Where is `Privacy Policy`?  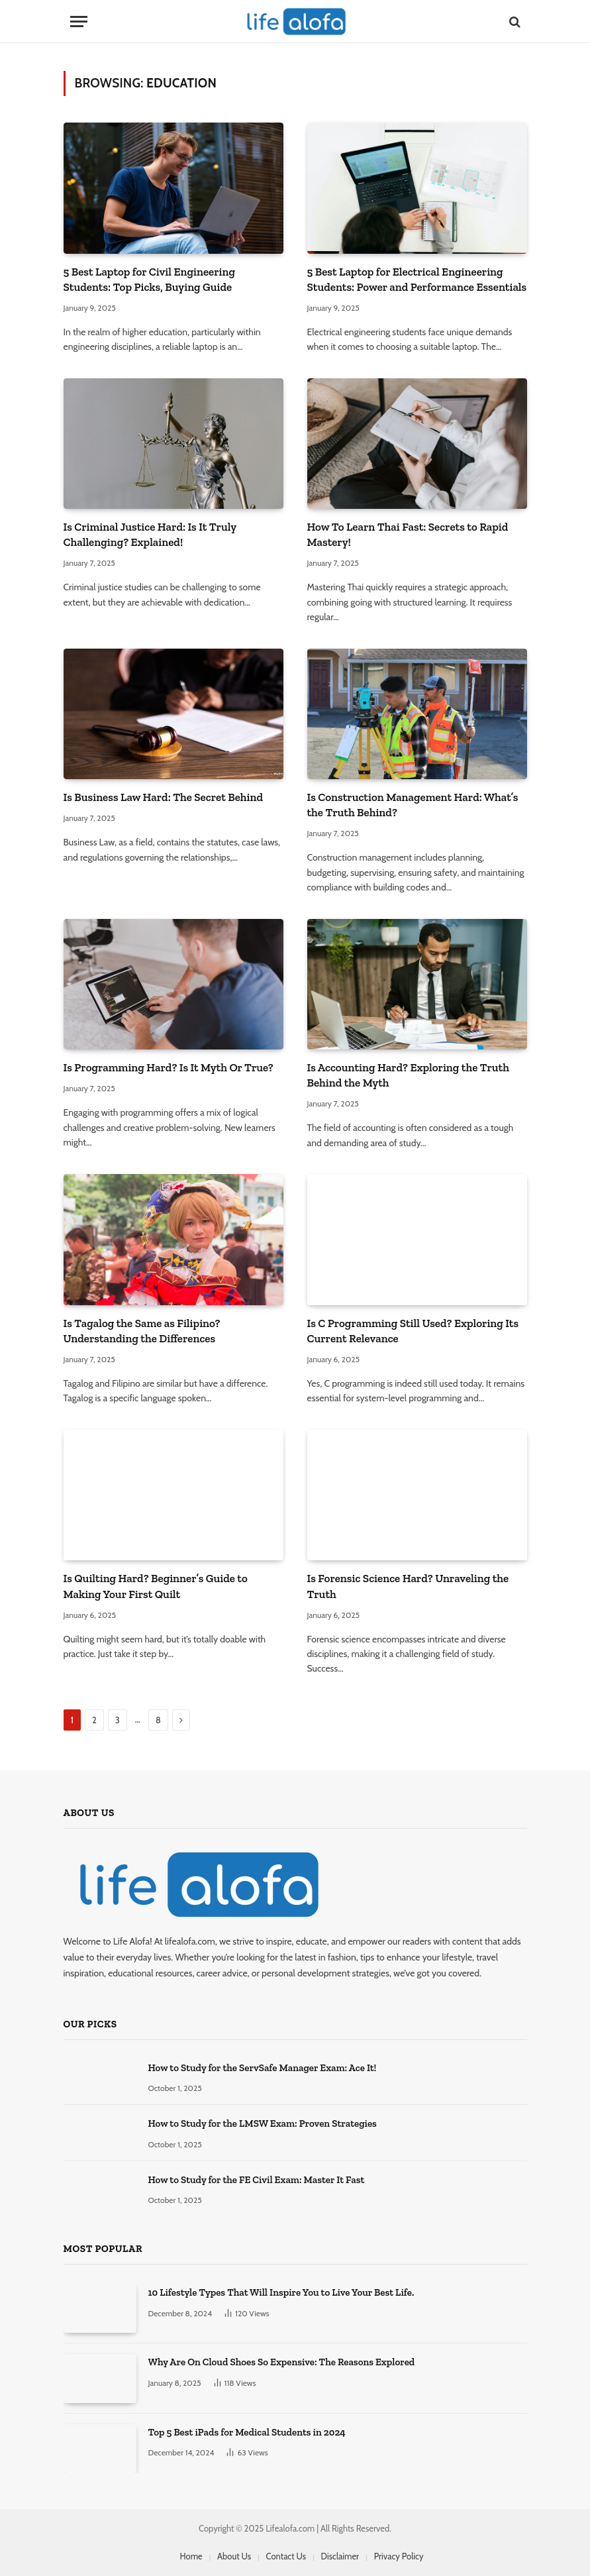 Privacy Policy is located at coordinates (399, 2556).